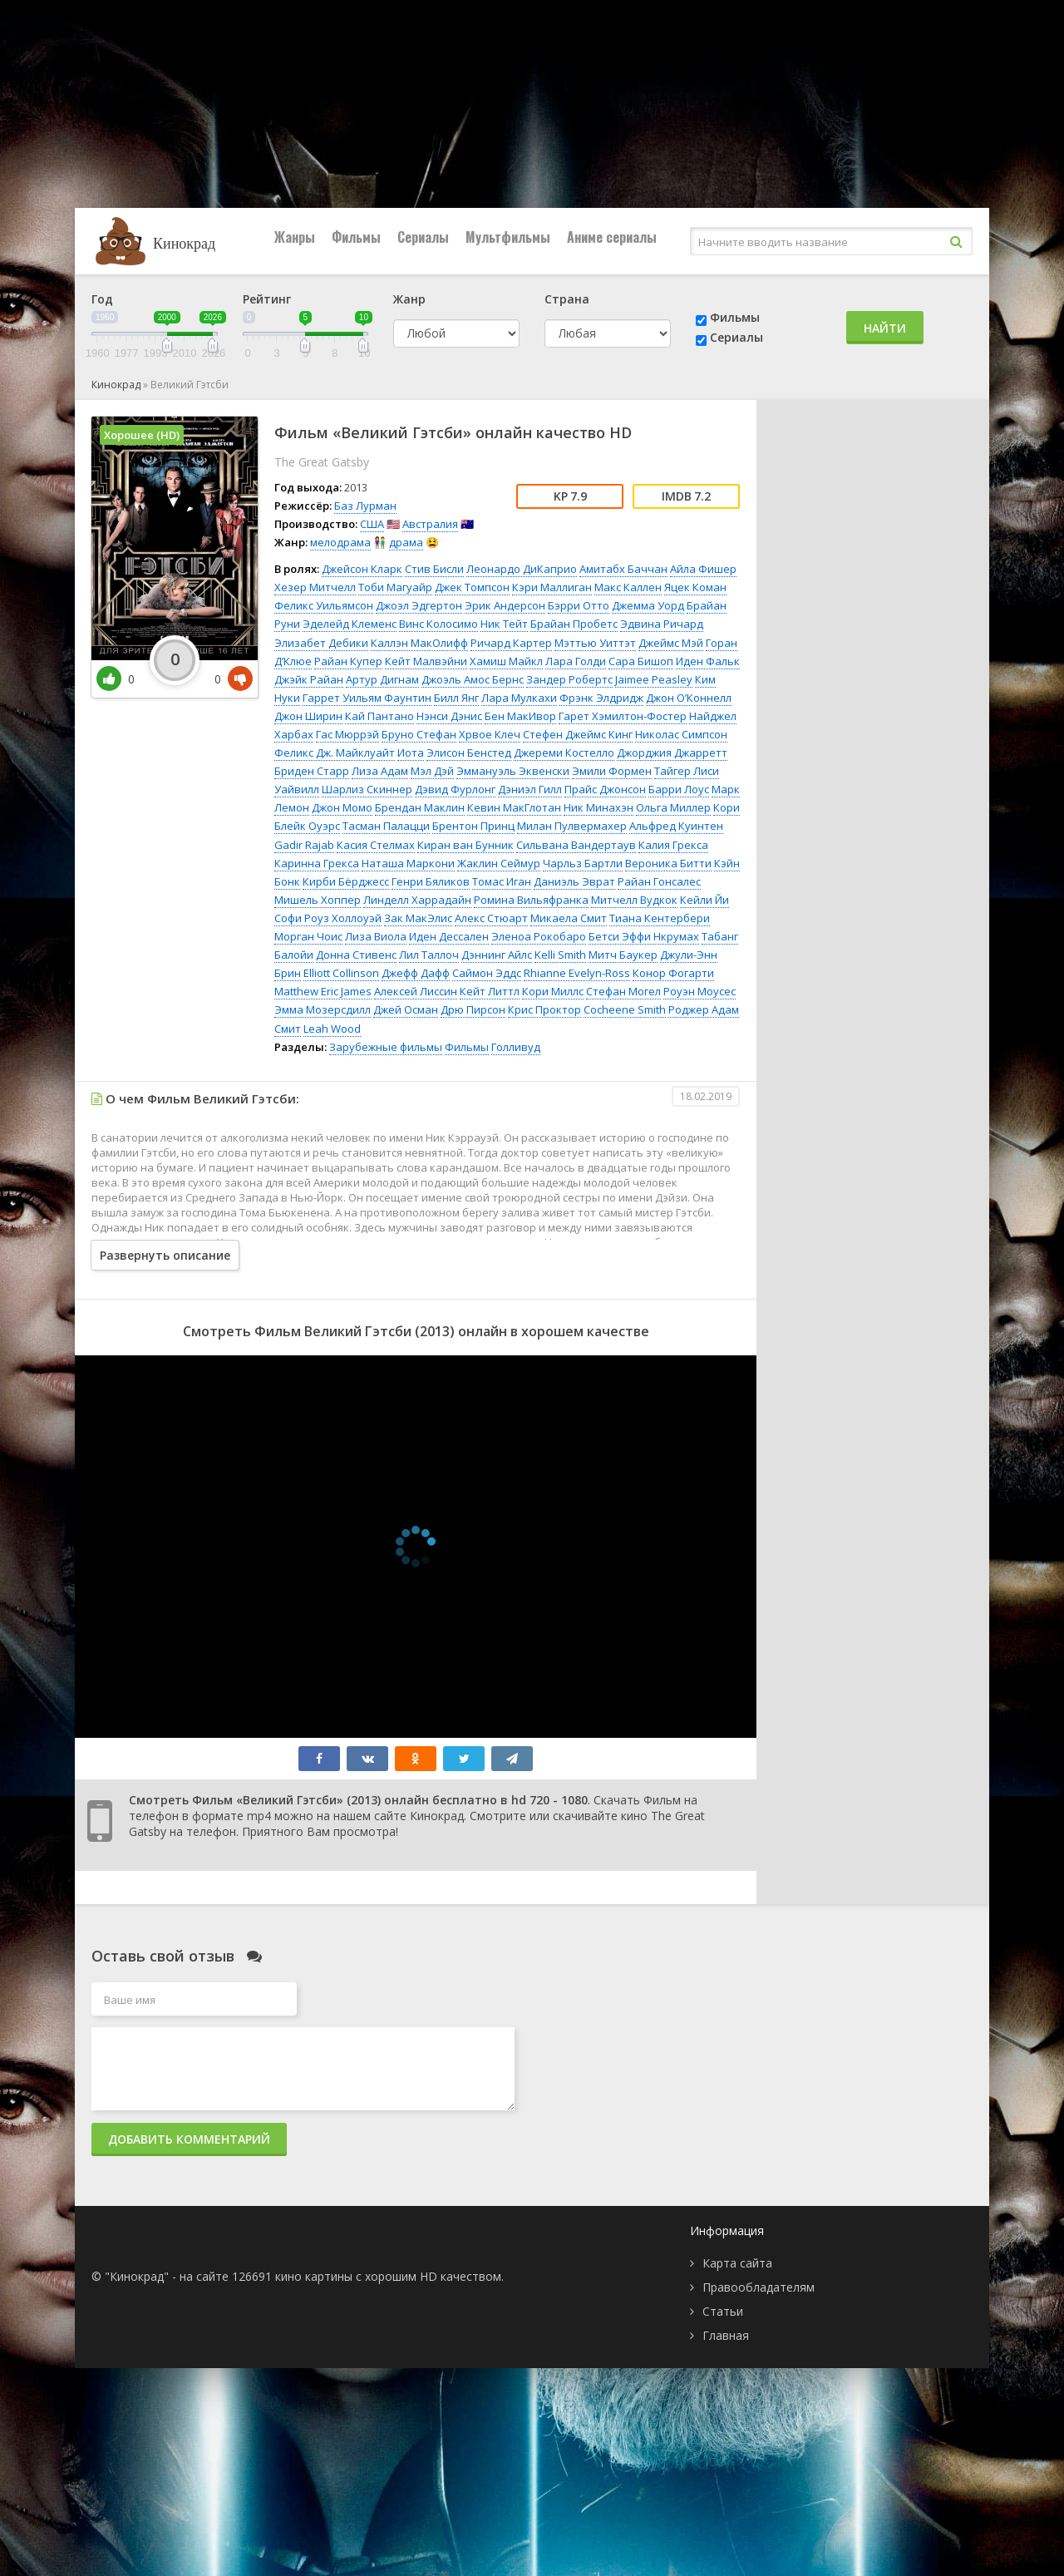 Image resolution: width=1064 pixels, height=2576 pixels. What do you see at coordinates (644, 936) in the screenshot?
I see `Бетси Эффи Нкрумах` at bounding box center [644, 936].